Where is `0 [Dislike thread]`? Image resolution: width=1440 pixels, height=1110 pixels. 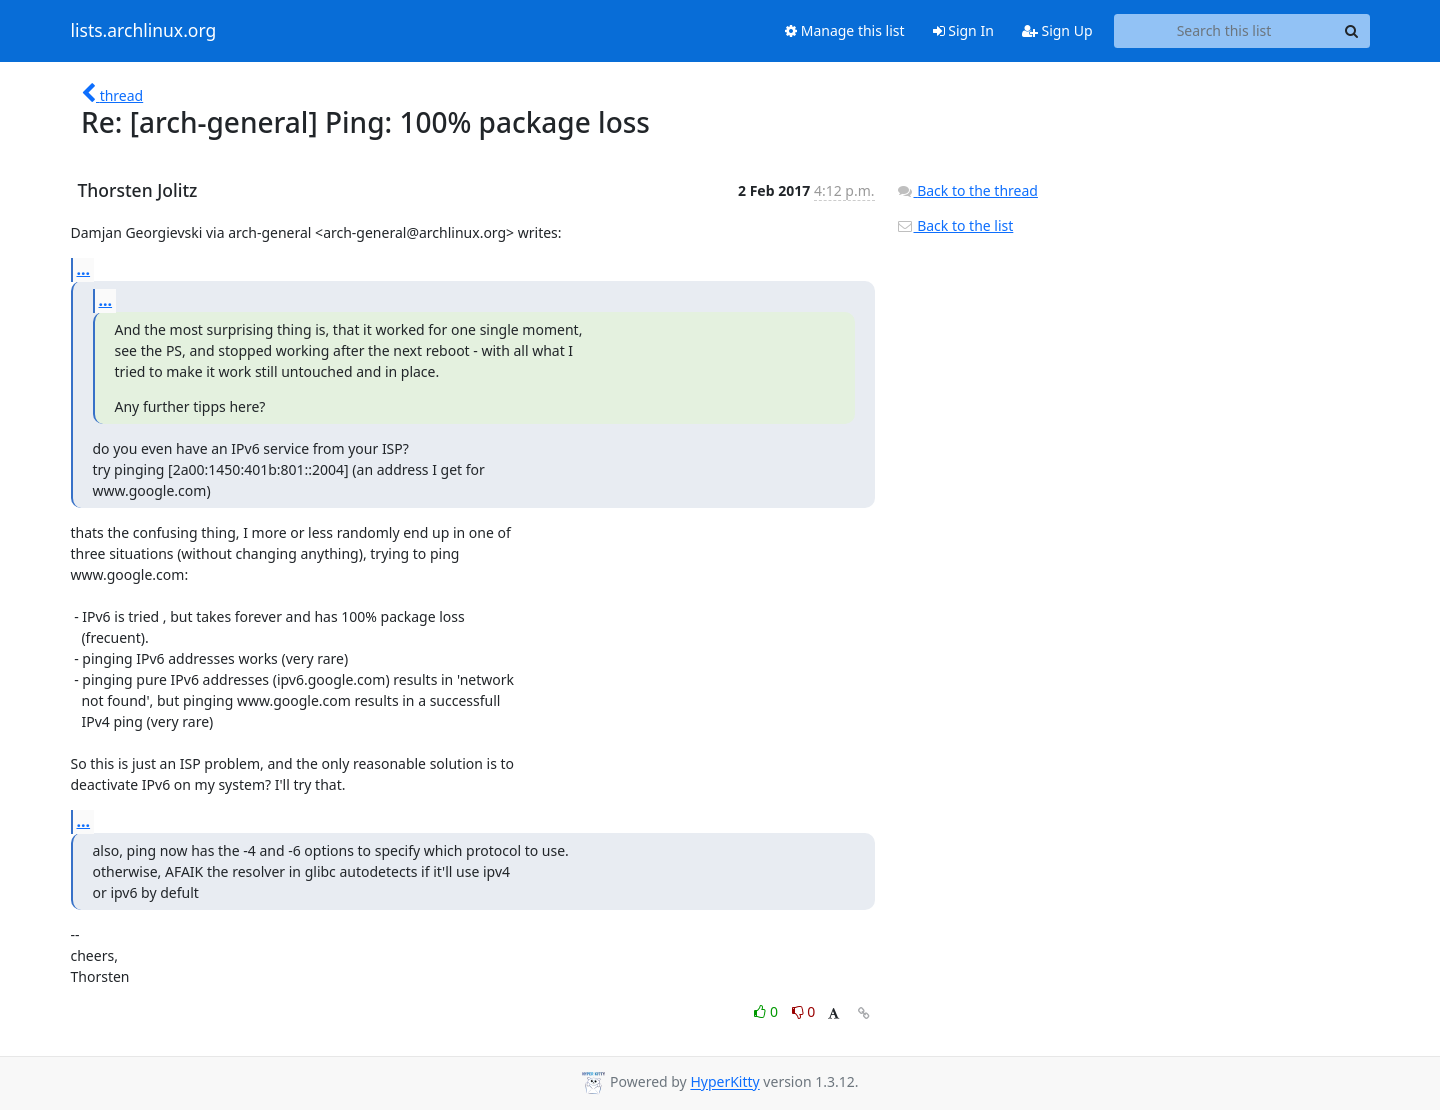
0 [Dislike thread] is located at coordinates (804, 1011).